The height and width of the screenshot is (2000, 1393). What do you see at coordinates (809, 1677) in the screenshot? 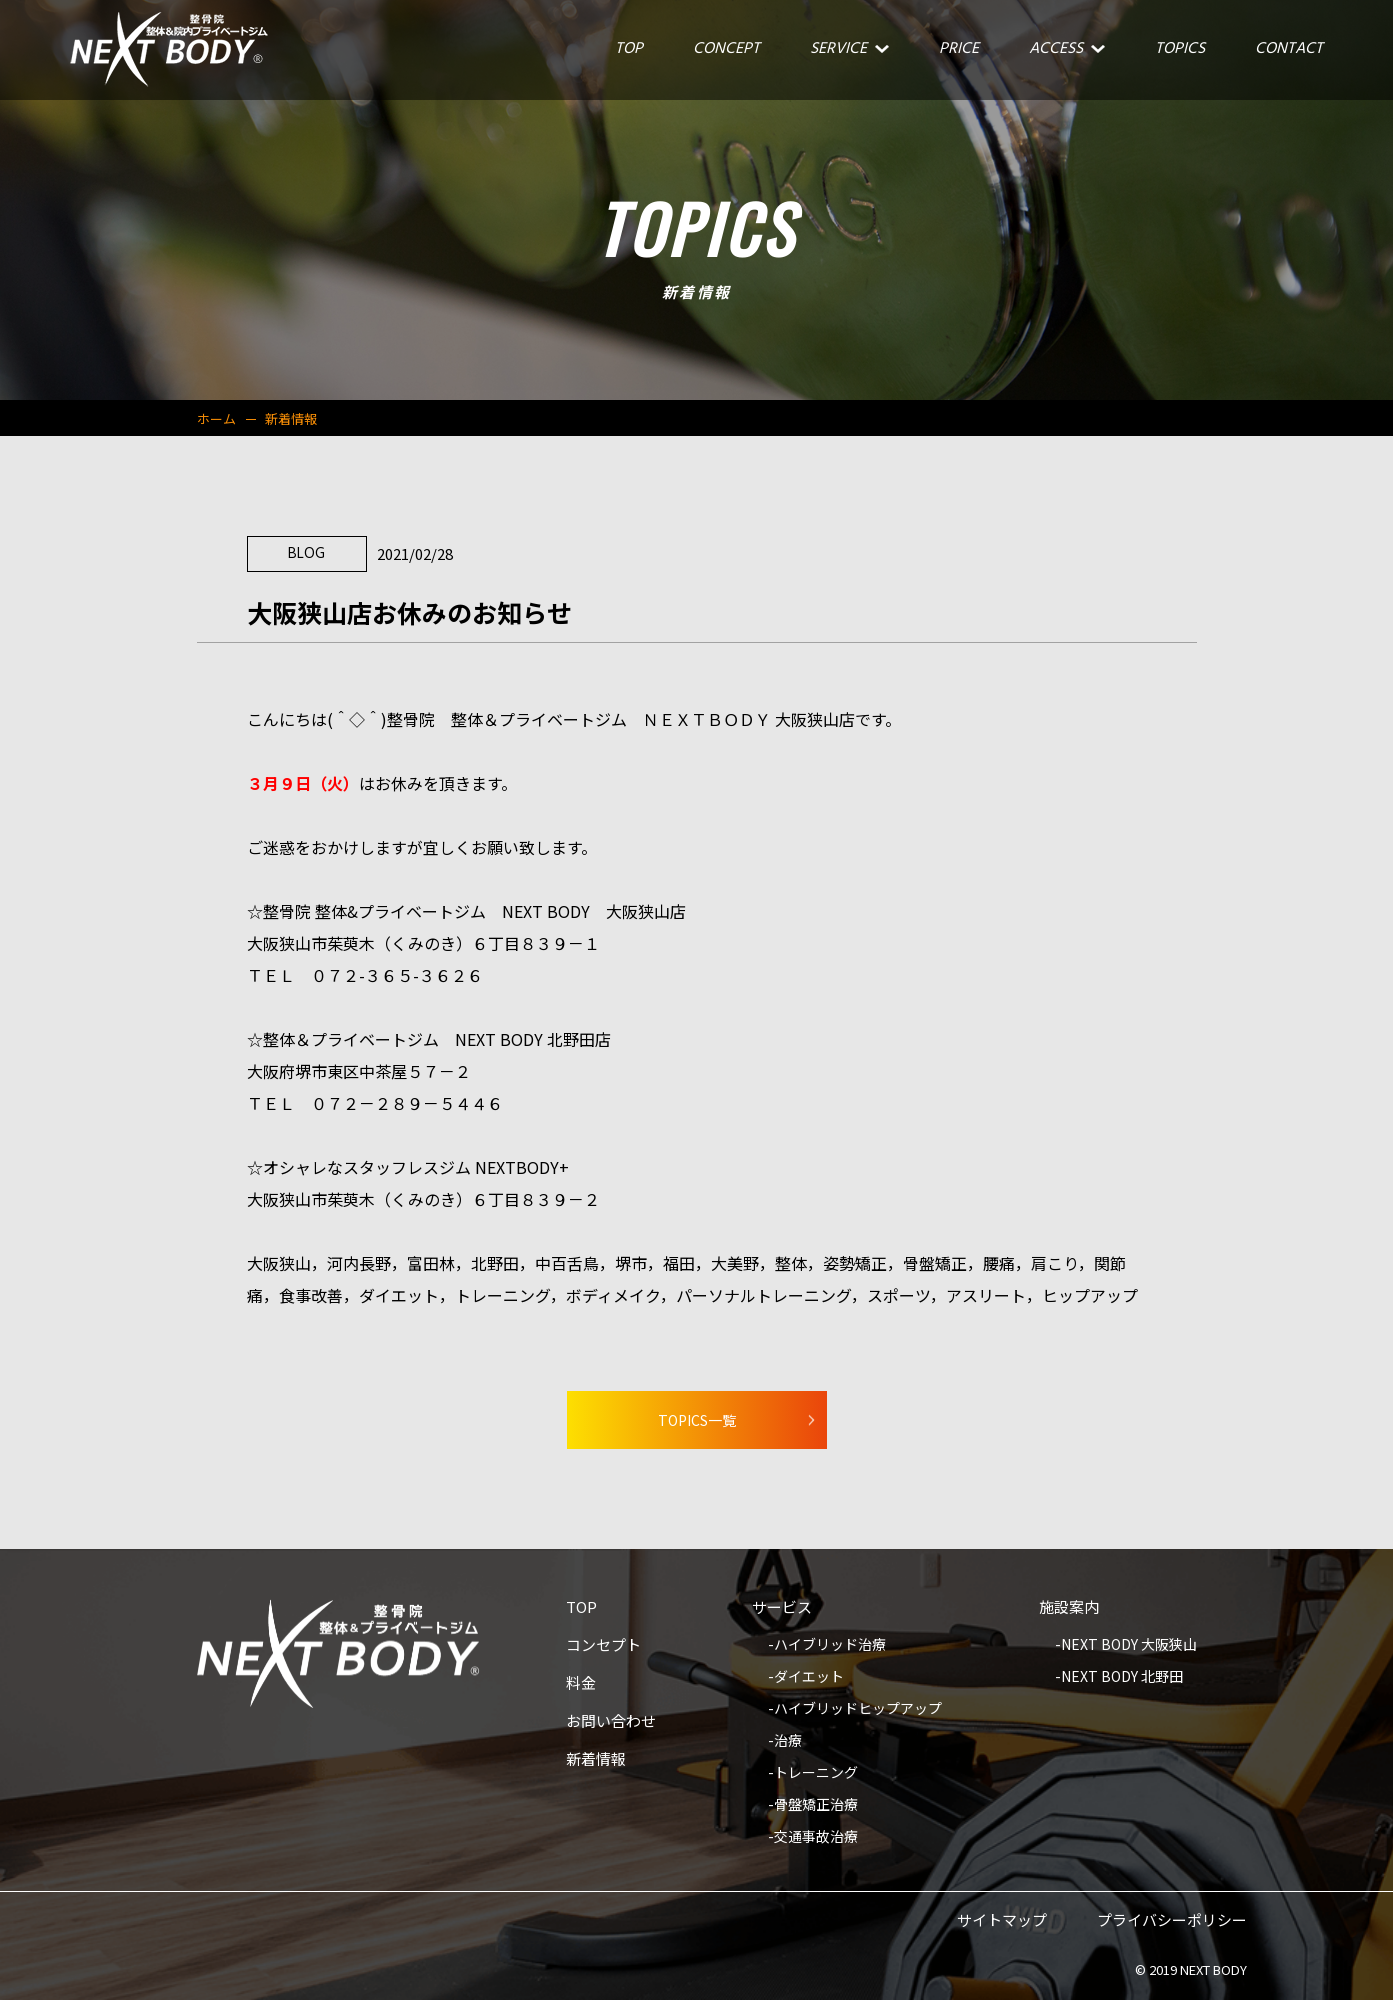
I see `ダイエット` at bounding box center [809, 1677].